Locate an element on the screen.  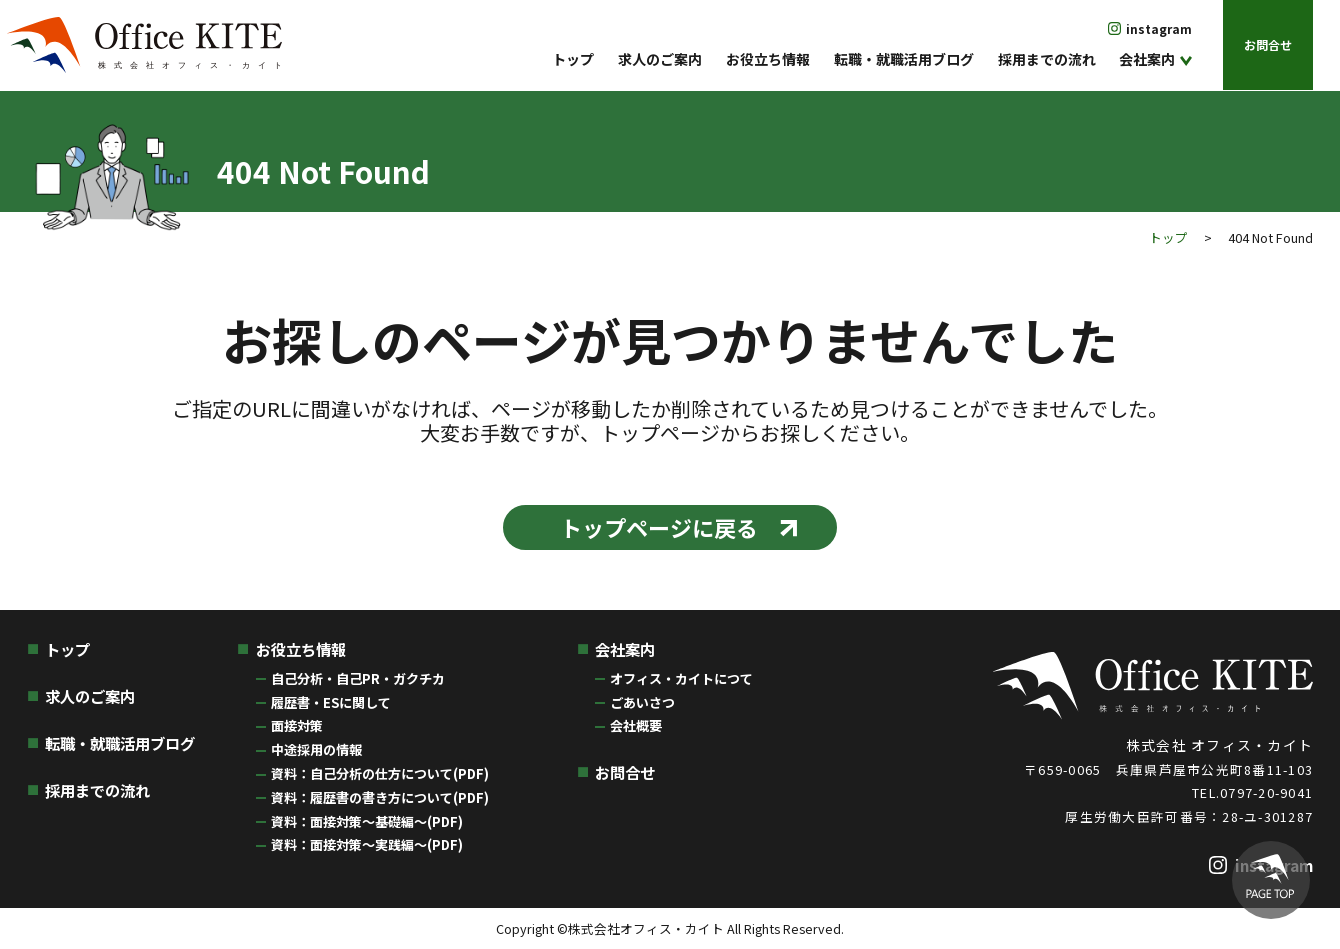
instagram is located at coordinates (1159, 28).